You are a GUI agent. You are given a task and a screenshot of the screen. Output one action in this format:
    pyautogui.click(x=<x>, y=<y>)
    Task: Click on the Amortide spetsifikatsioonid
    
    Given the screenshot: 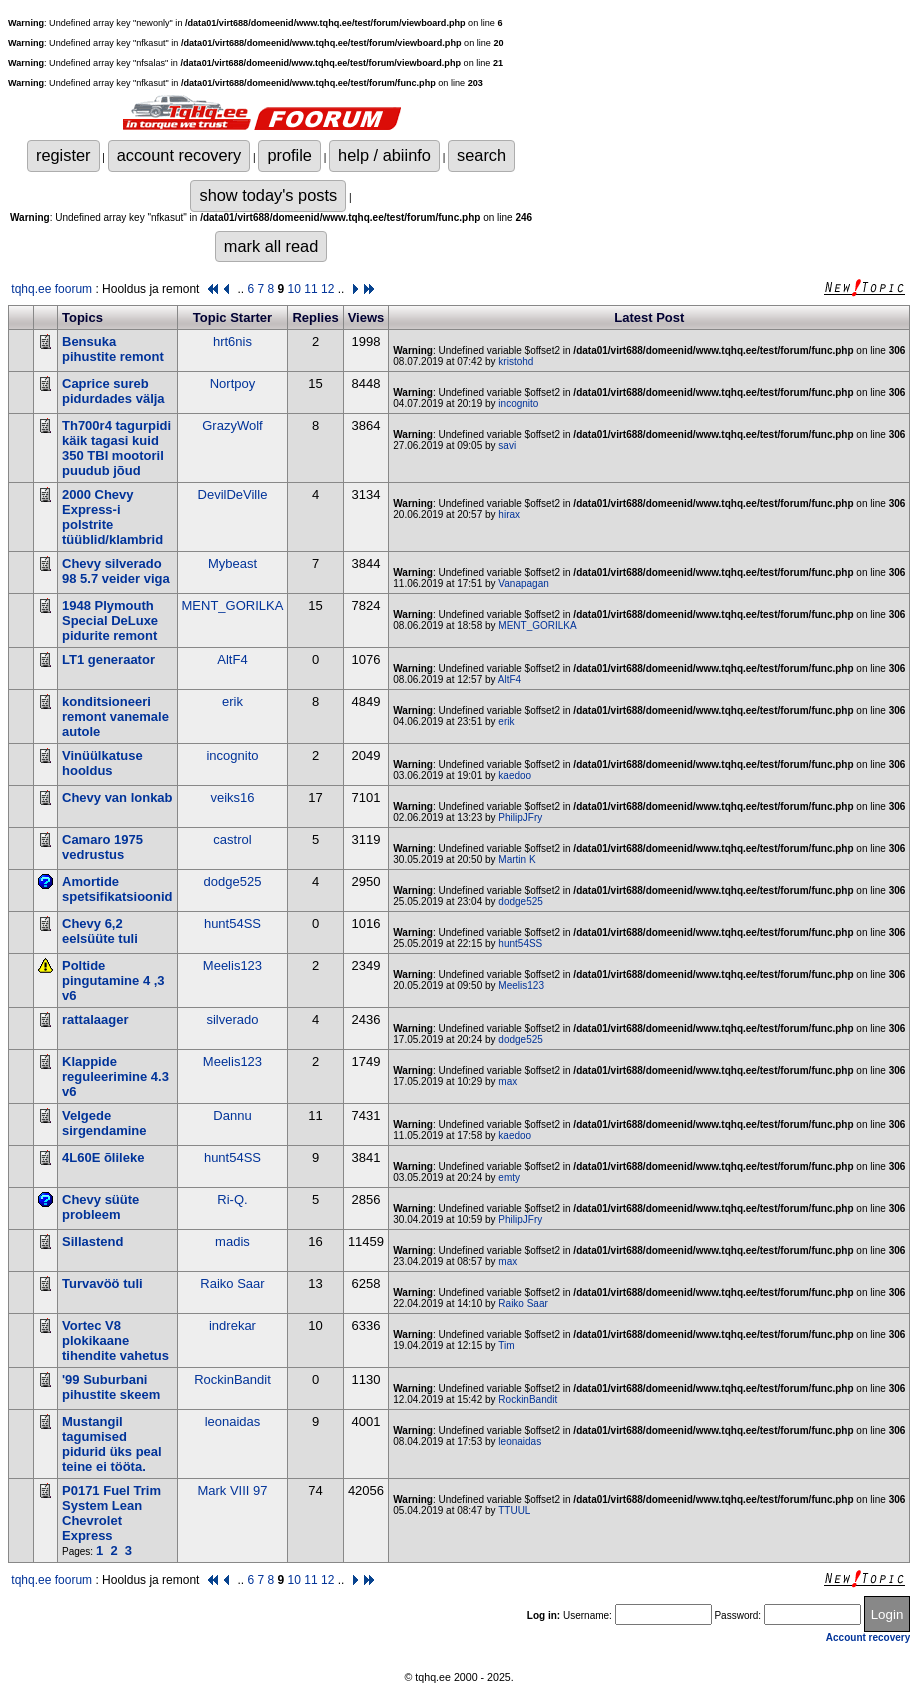 What is the action you would take?
    pyautogui.click(x=117, y=889)
    